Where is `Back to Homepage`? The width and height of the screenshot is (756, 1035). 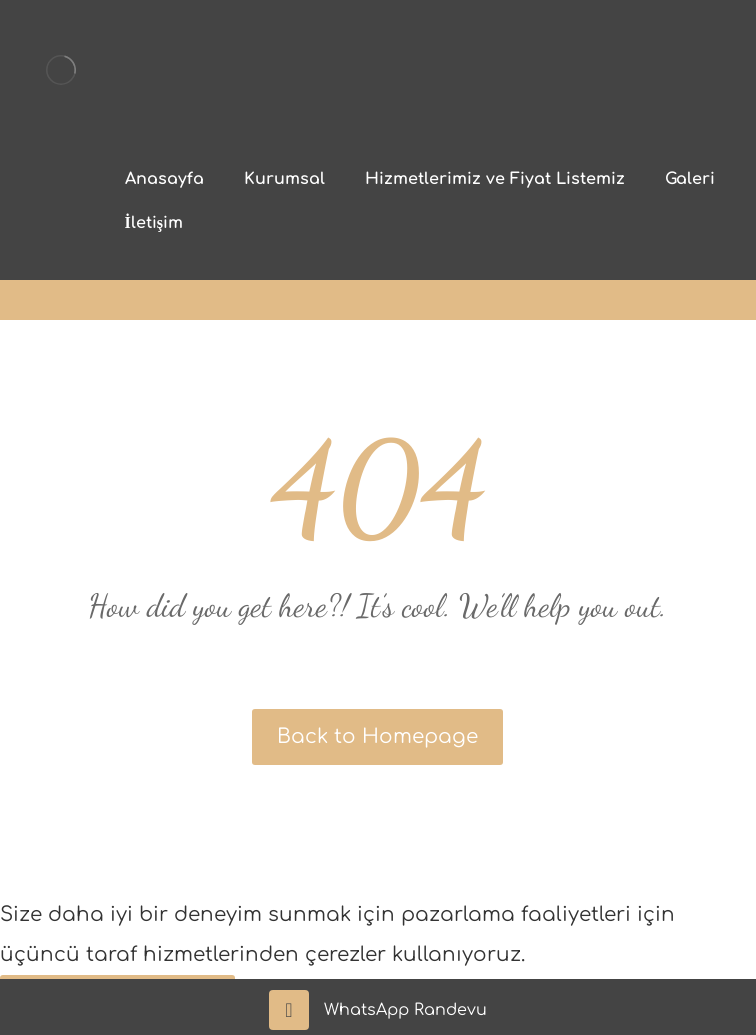
Back to Homepage is located at coordinates (377, 736).